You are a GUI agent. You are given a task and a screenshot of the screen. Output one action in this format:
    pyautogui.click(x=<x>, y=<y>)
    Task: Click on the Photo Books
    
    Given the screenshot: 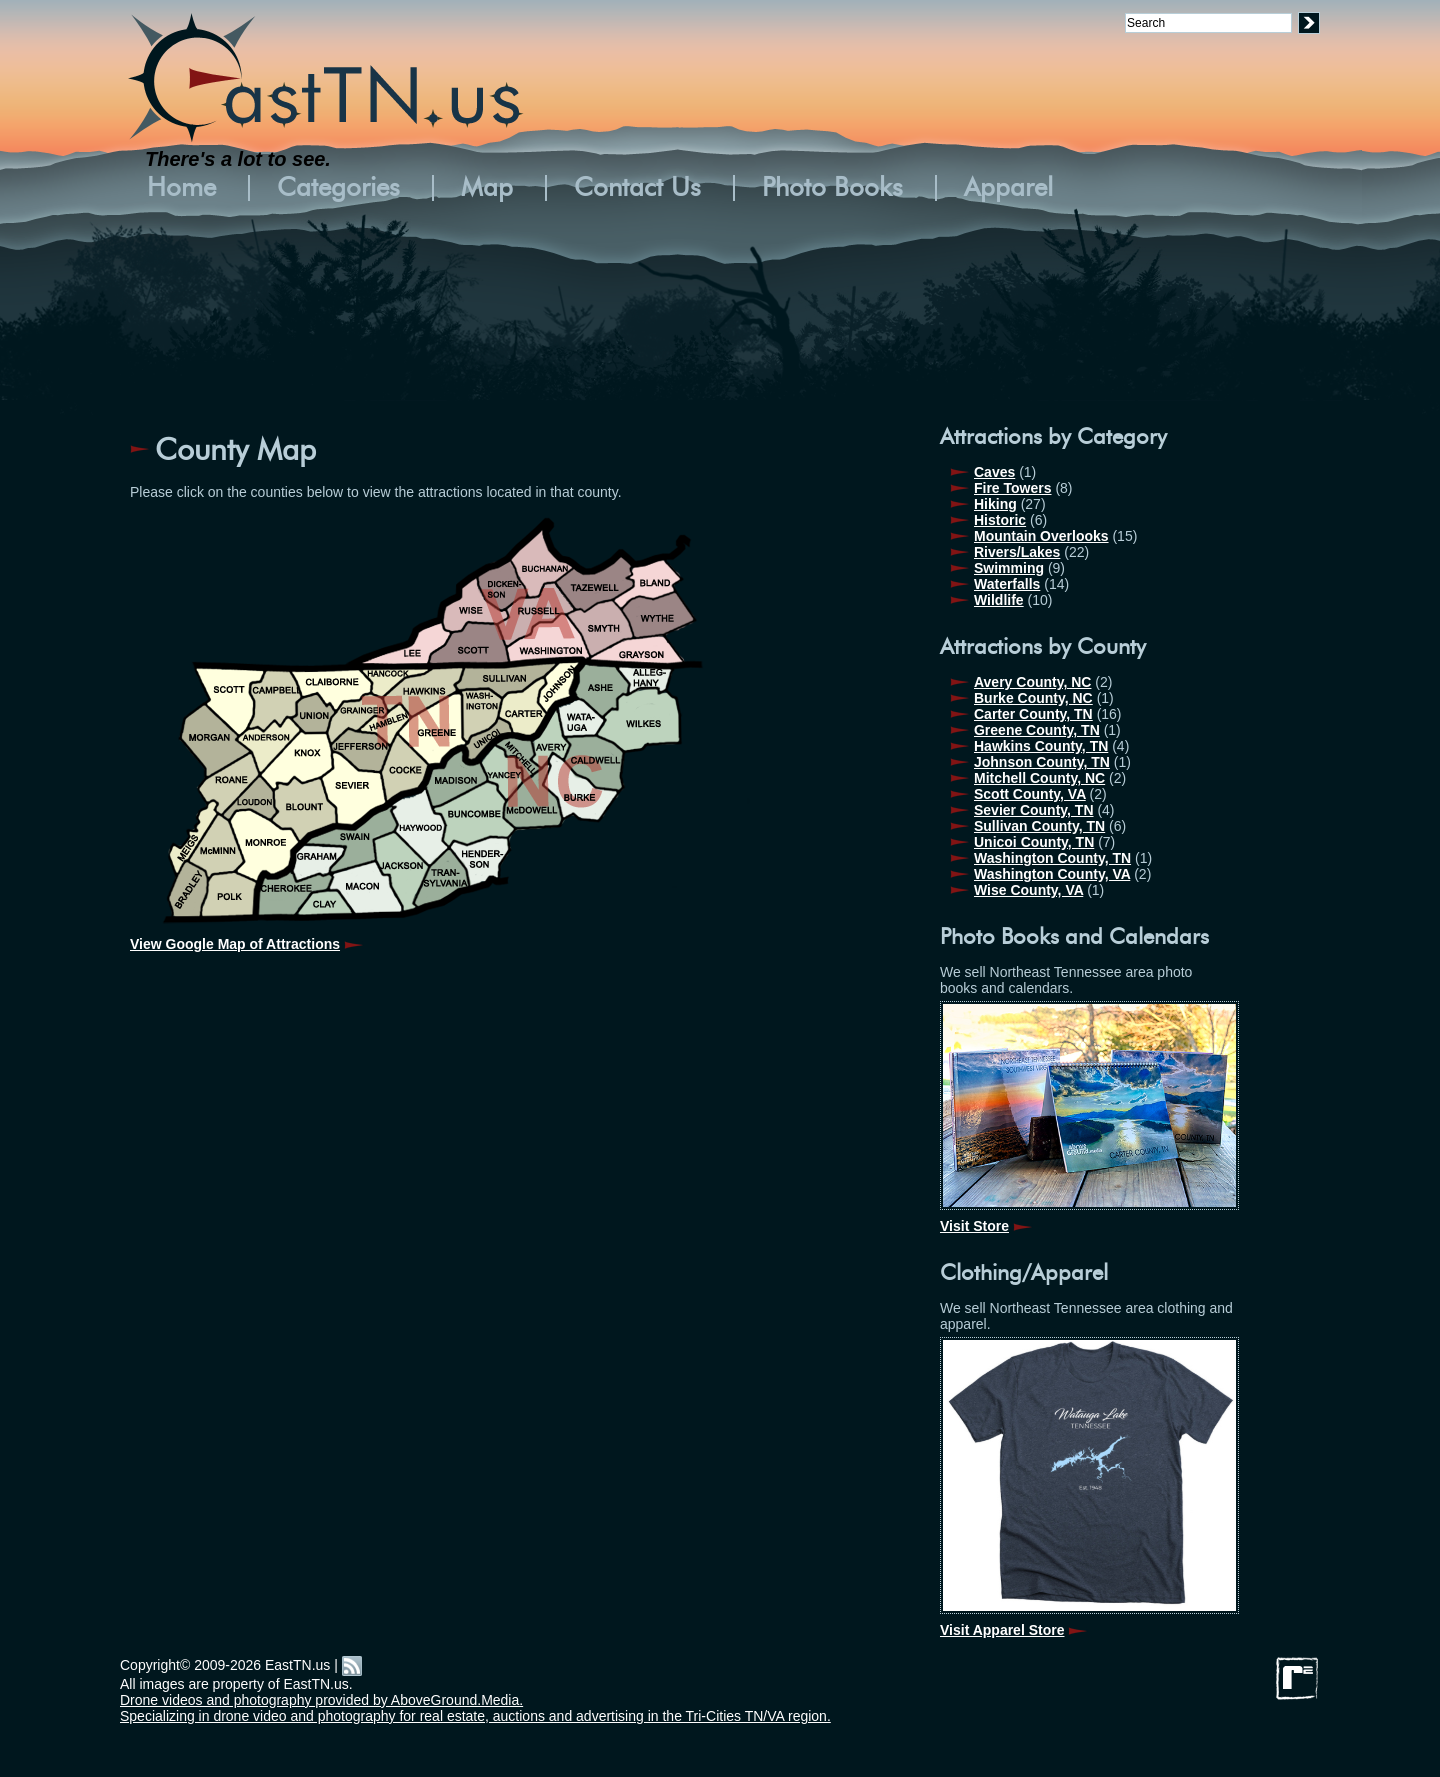 What is the action you would take?
    pyautogui.click(x=832, y=188)
    